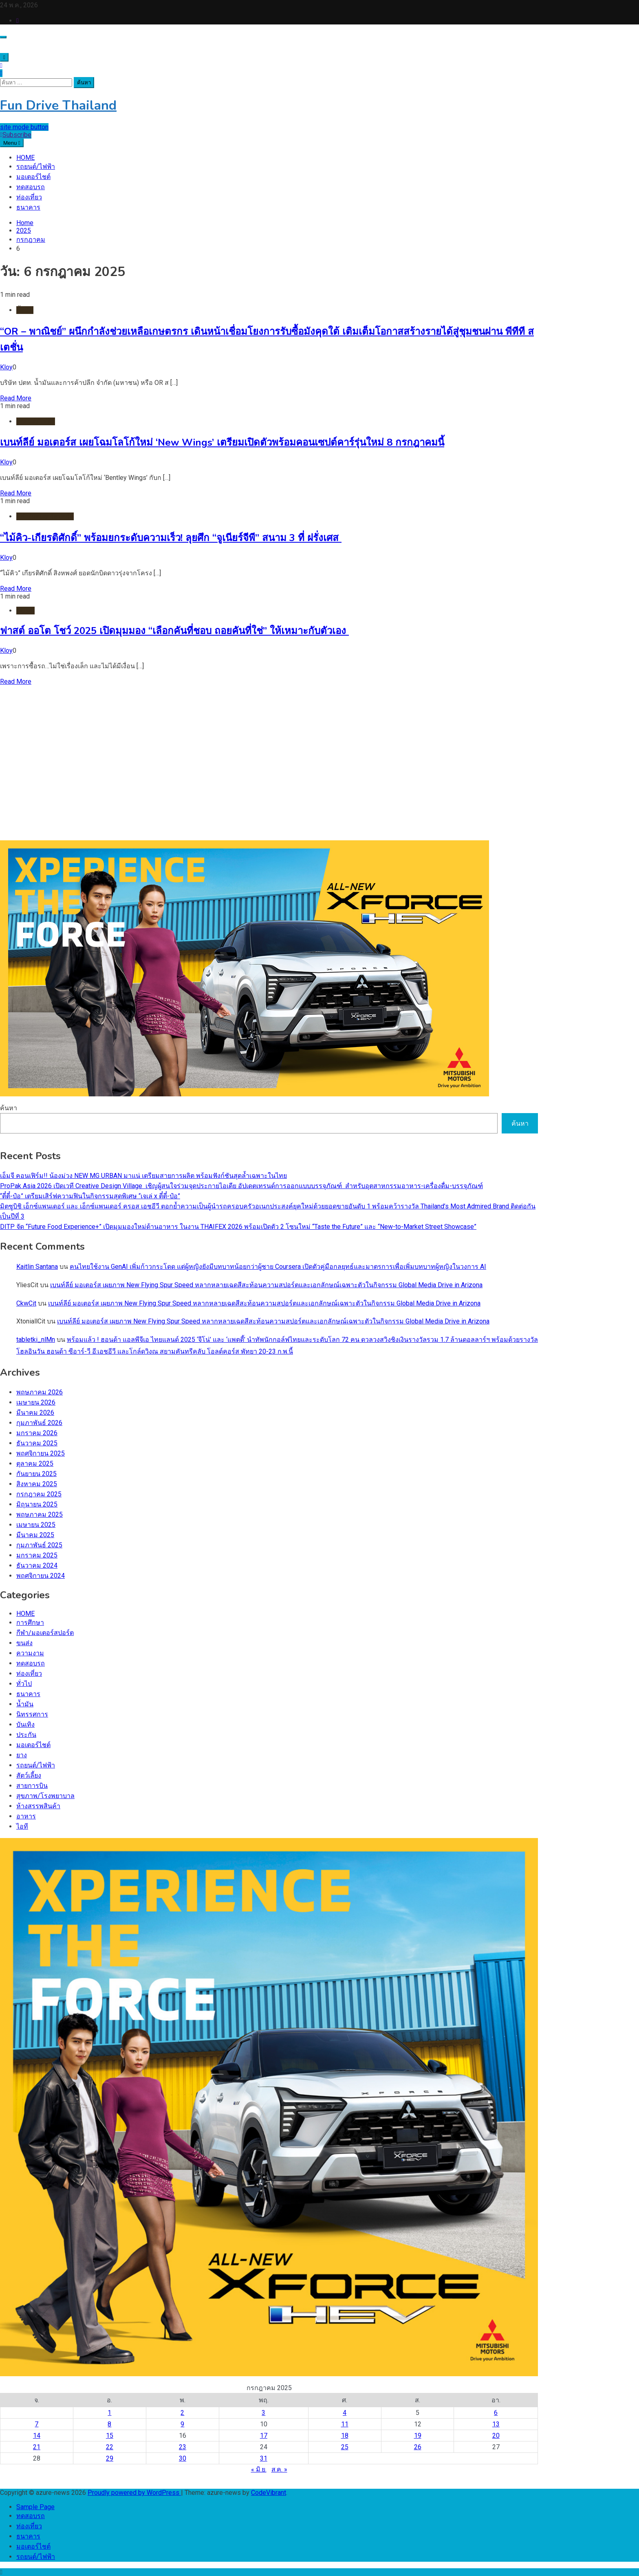 Image resolution: width=639 pixels, height=2576 pixels. I want to click on “ตี๋ตี๋-ป๋อ” เตรียมเสิร์ฟความฟินในกิจกรรมสุดพิเศษ “เจเล่ x ตี๋ตี๋-ป๋อ”, so click(90, 1196).